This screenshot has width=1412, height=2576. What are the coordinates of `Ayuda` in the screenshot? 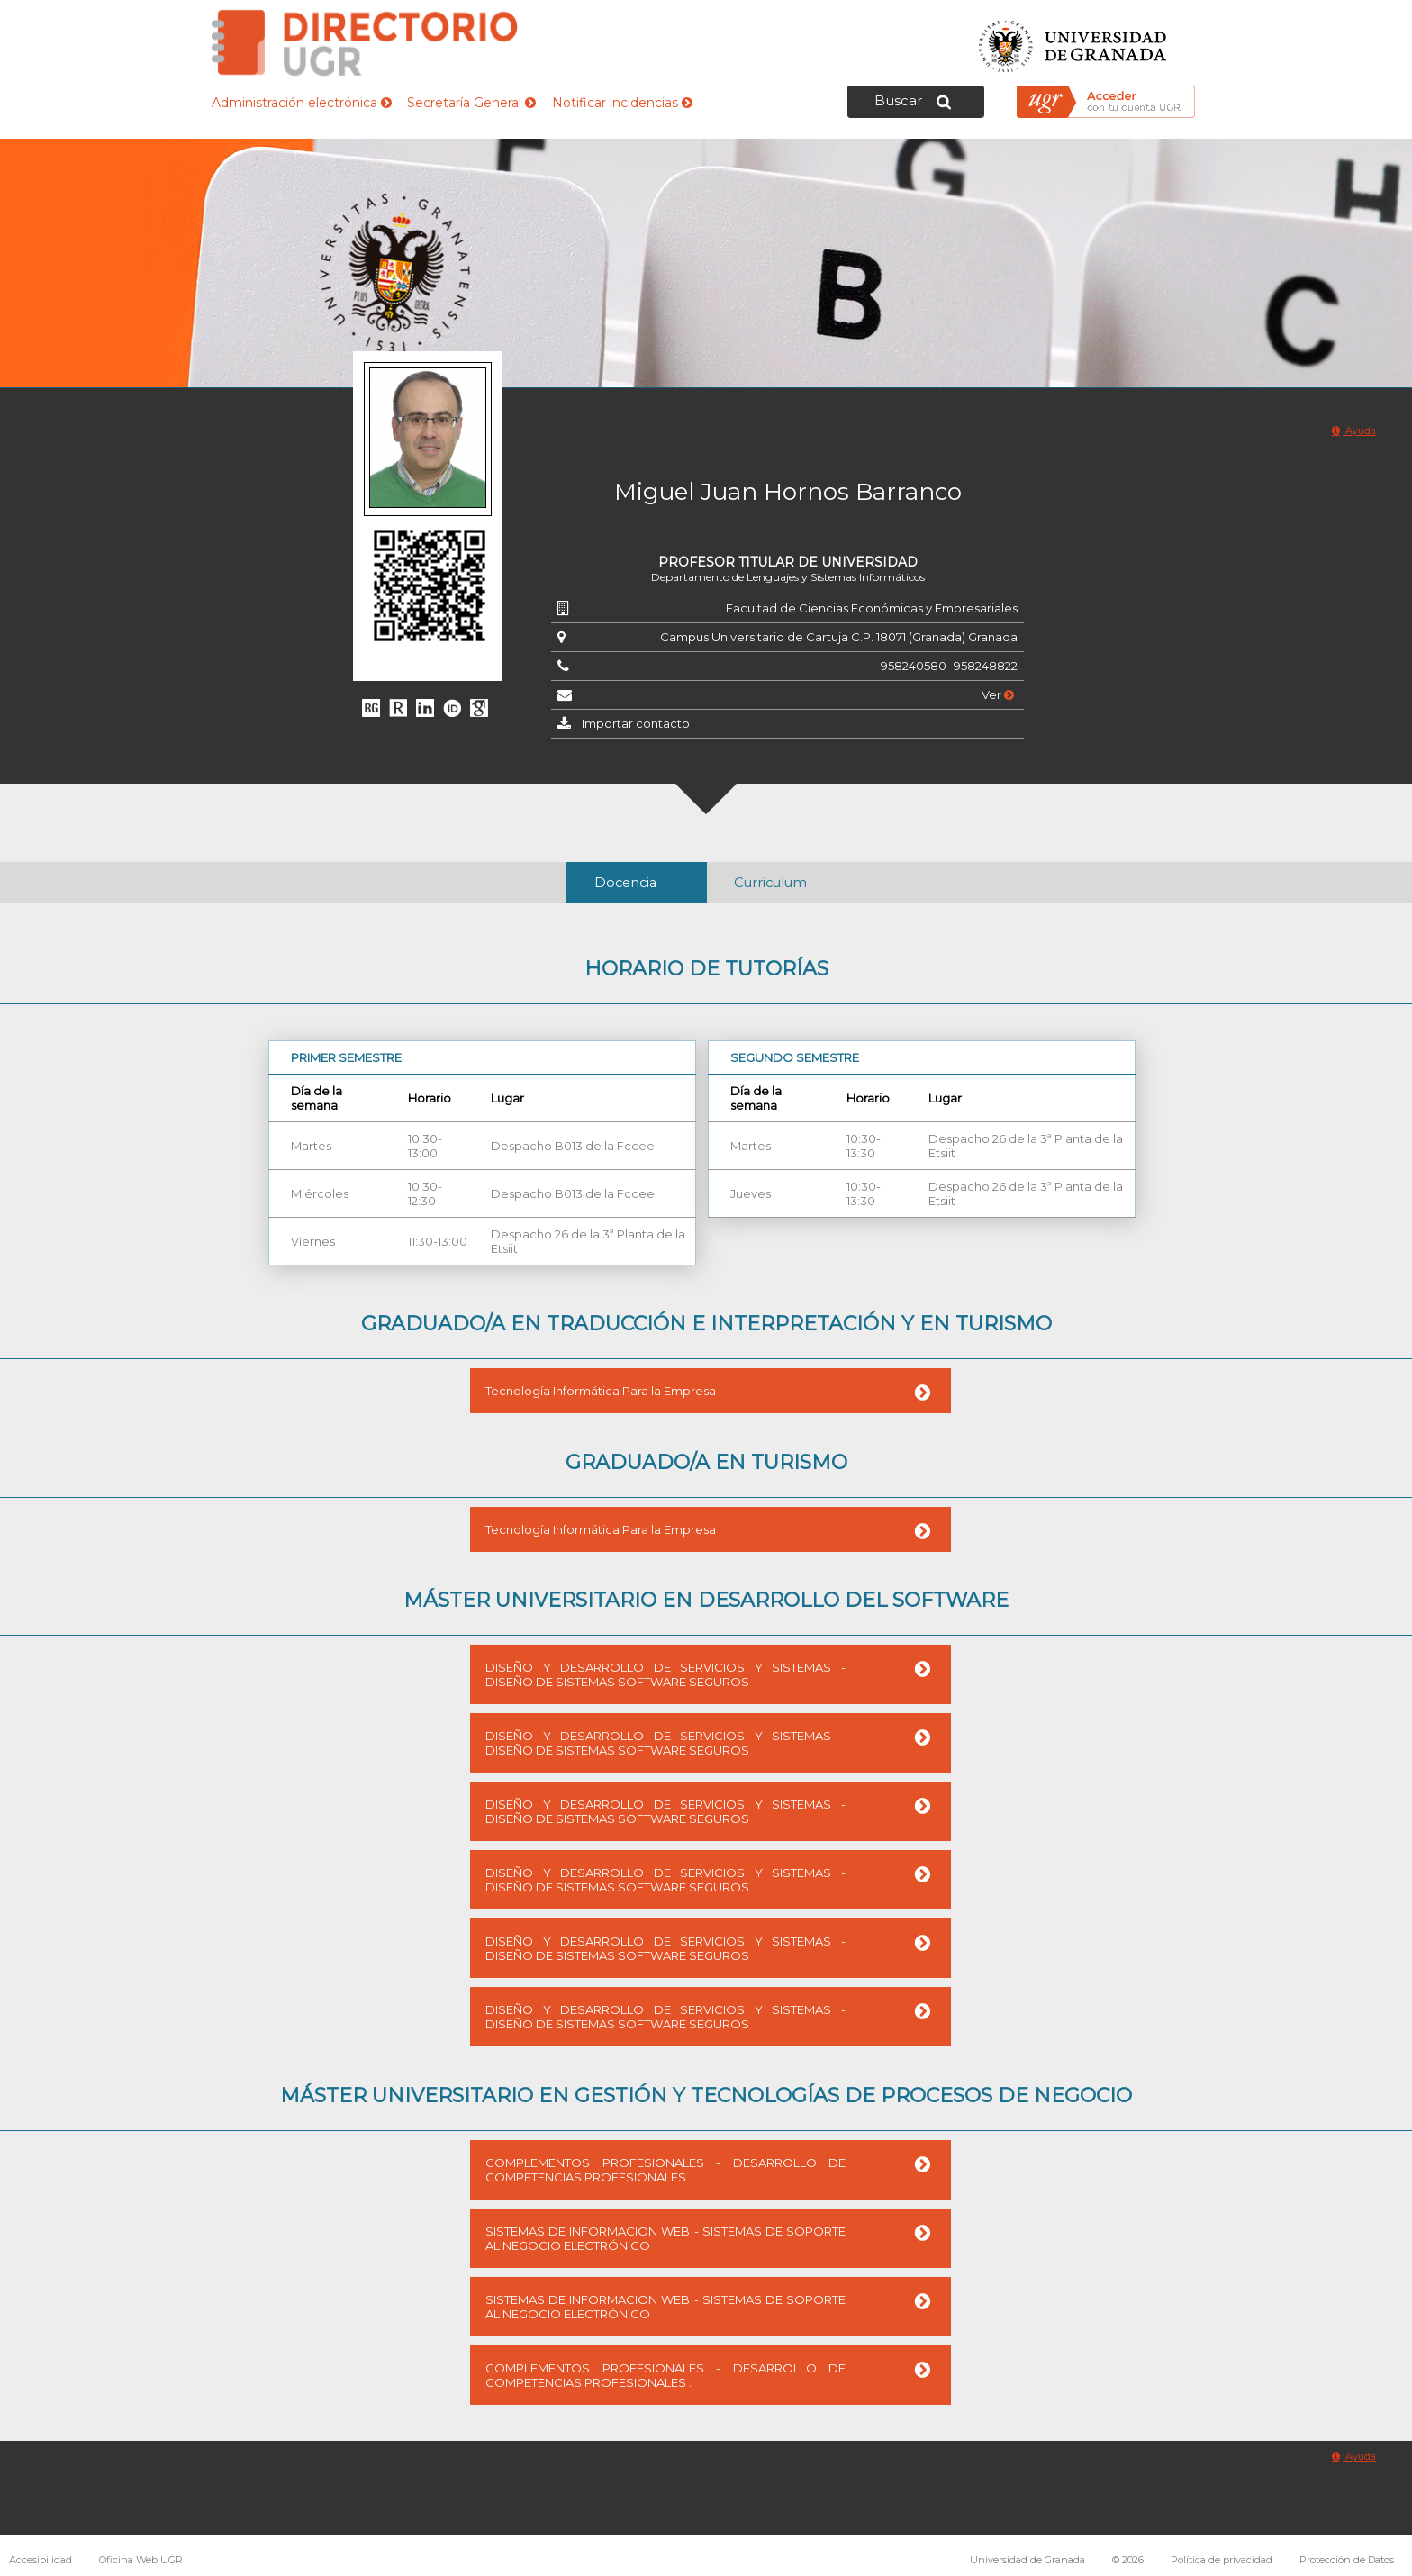 It's located at (1354, 430).